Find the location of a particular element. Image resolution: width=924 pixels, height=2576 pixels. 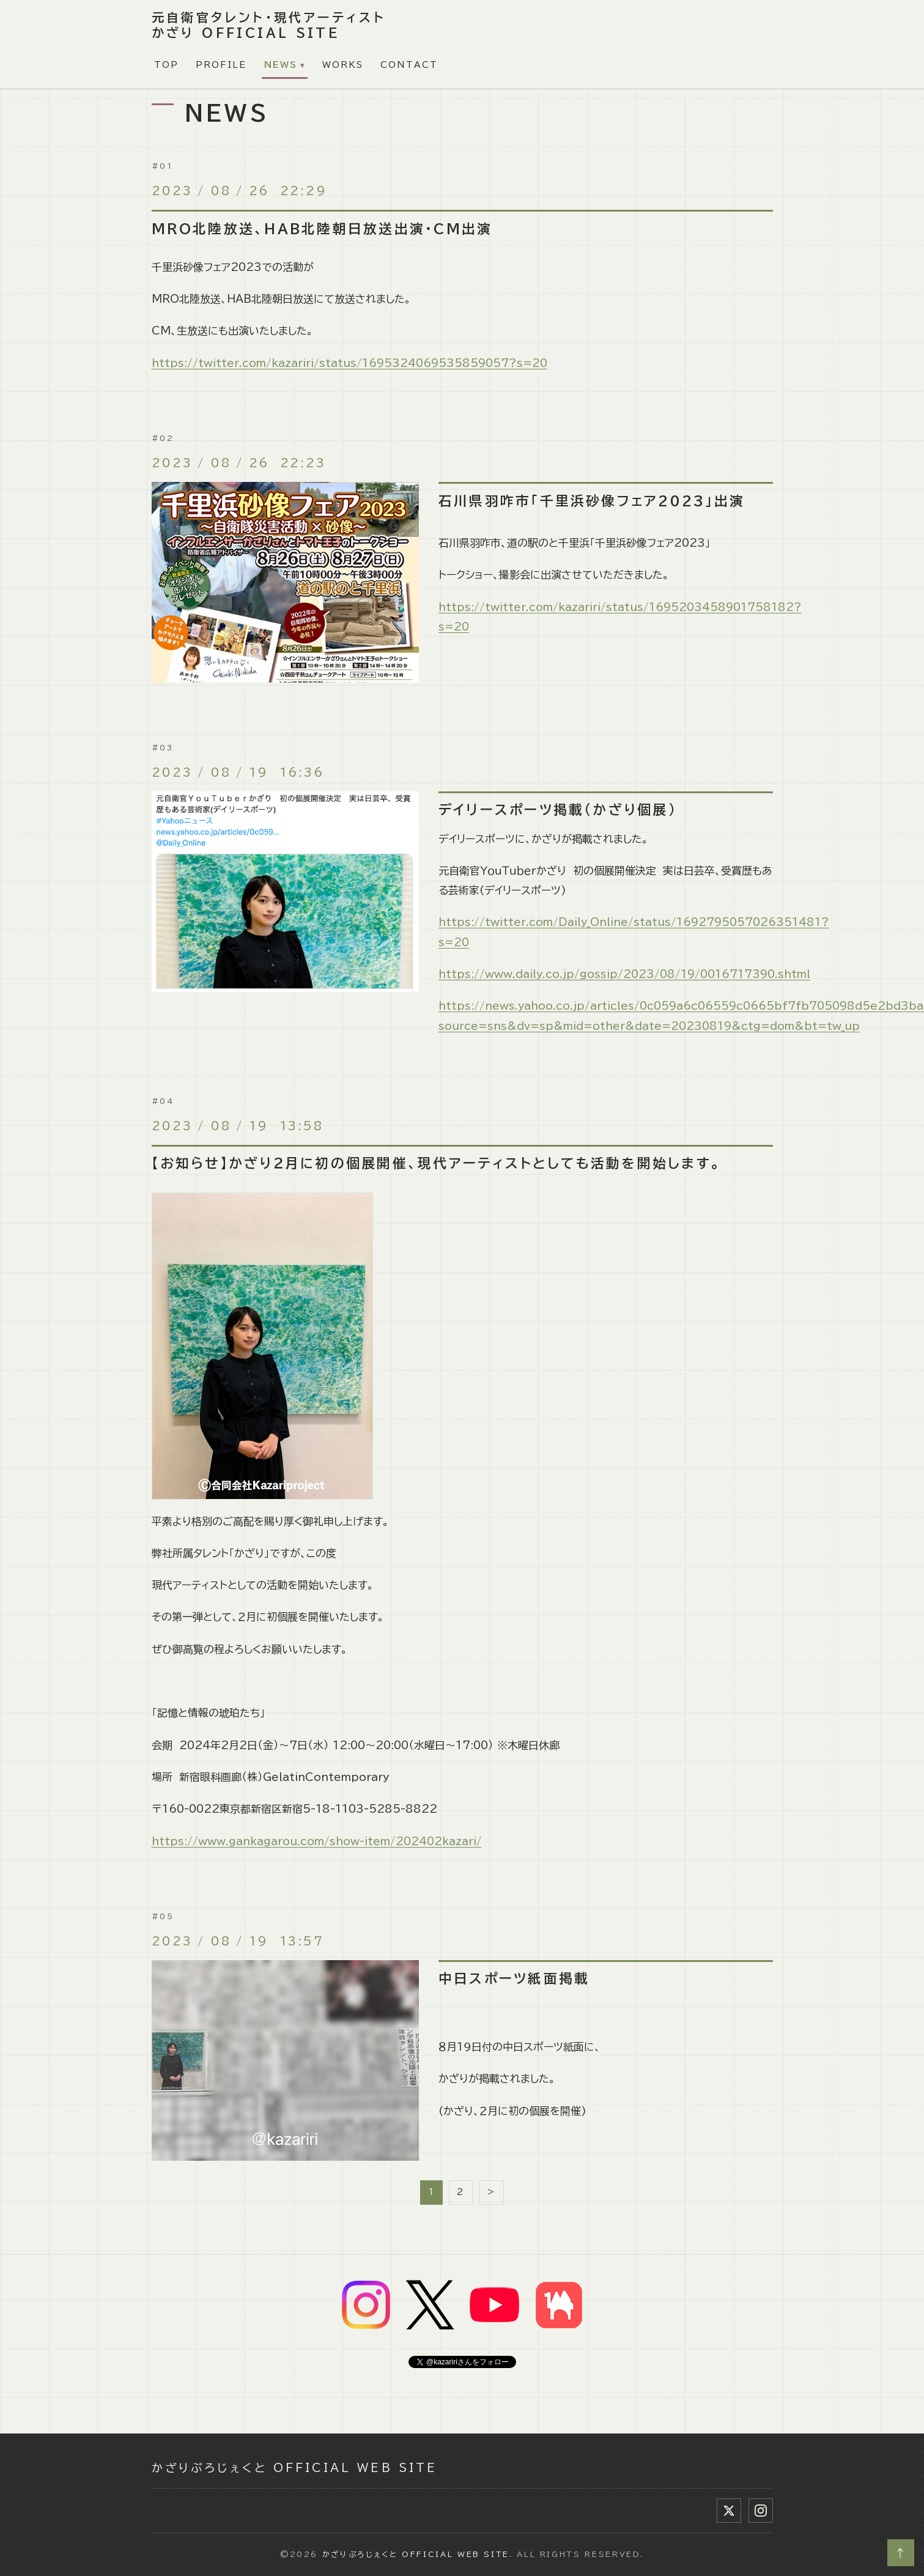

https://twitter.com/kazariri/status/1695324069535859057?s=20 is located at coordinates (349, 363).